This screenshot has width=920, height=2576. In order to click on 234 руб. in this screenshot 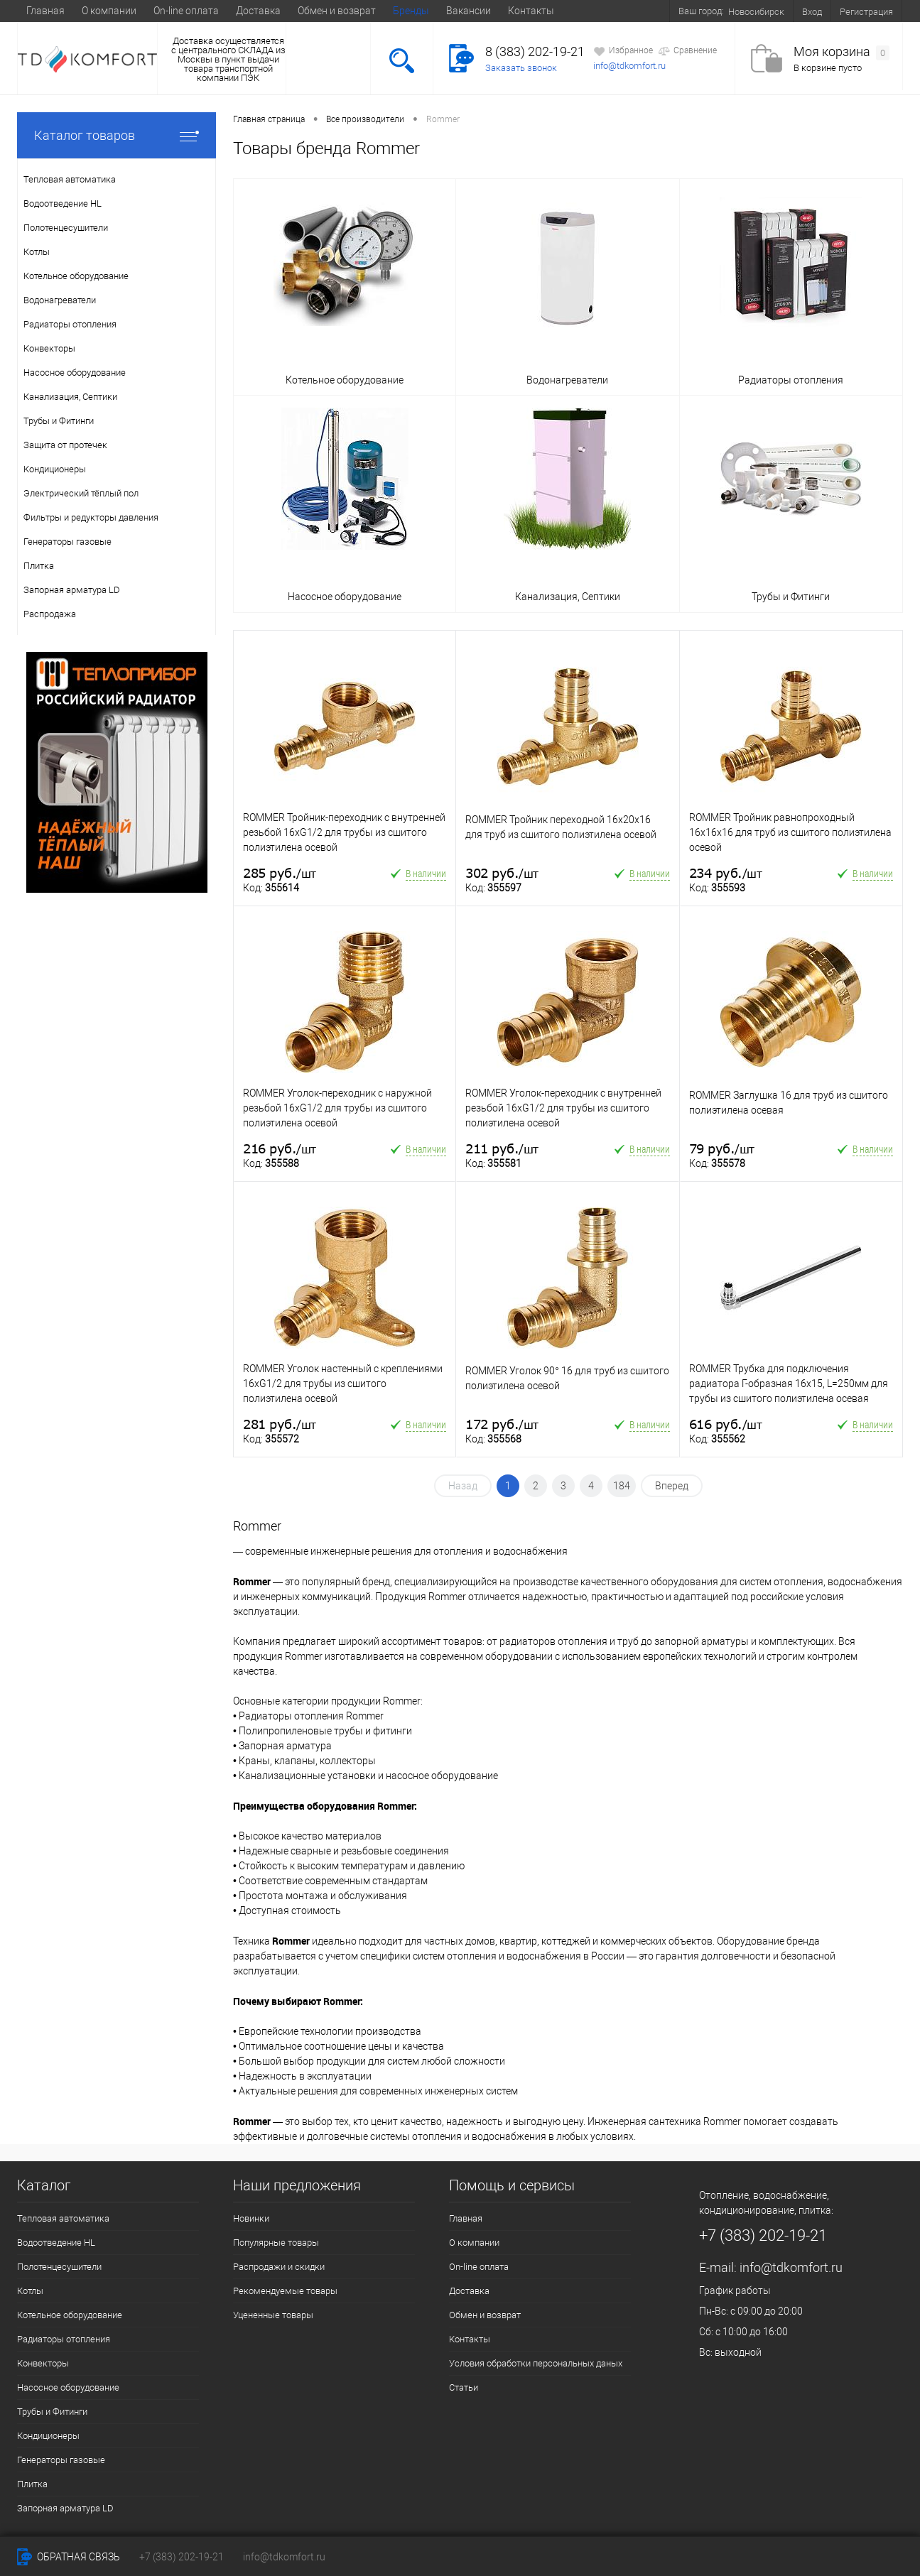, I will do `click(725, 873)`.